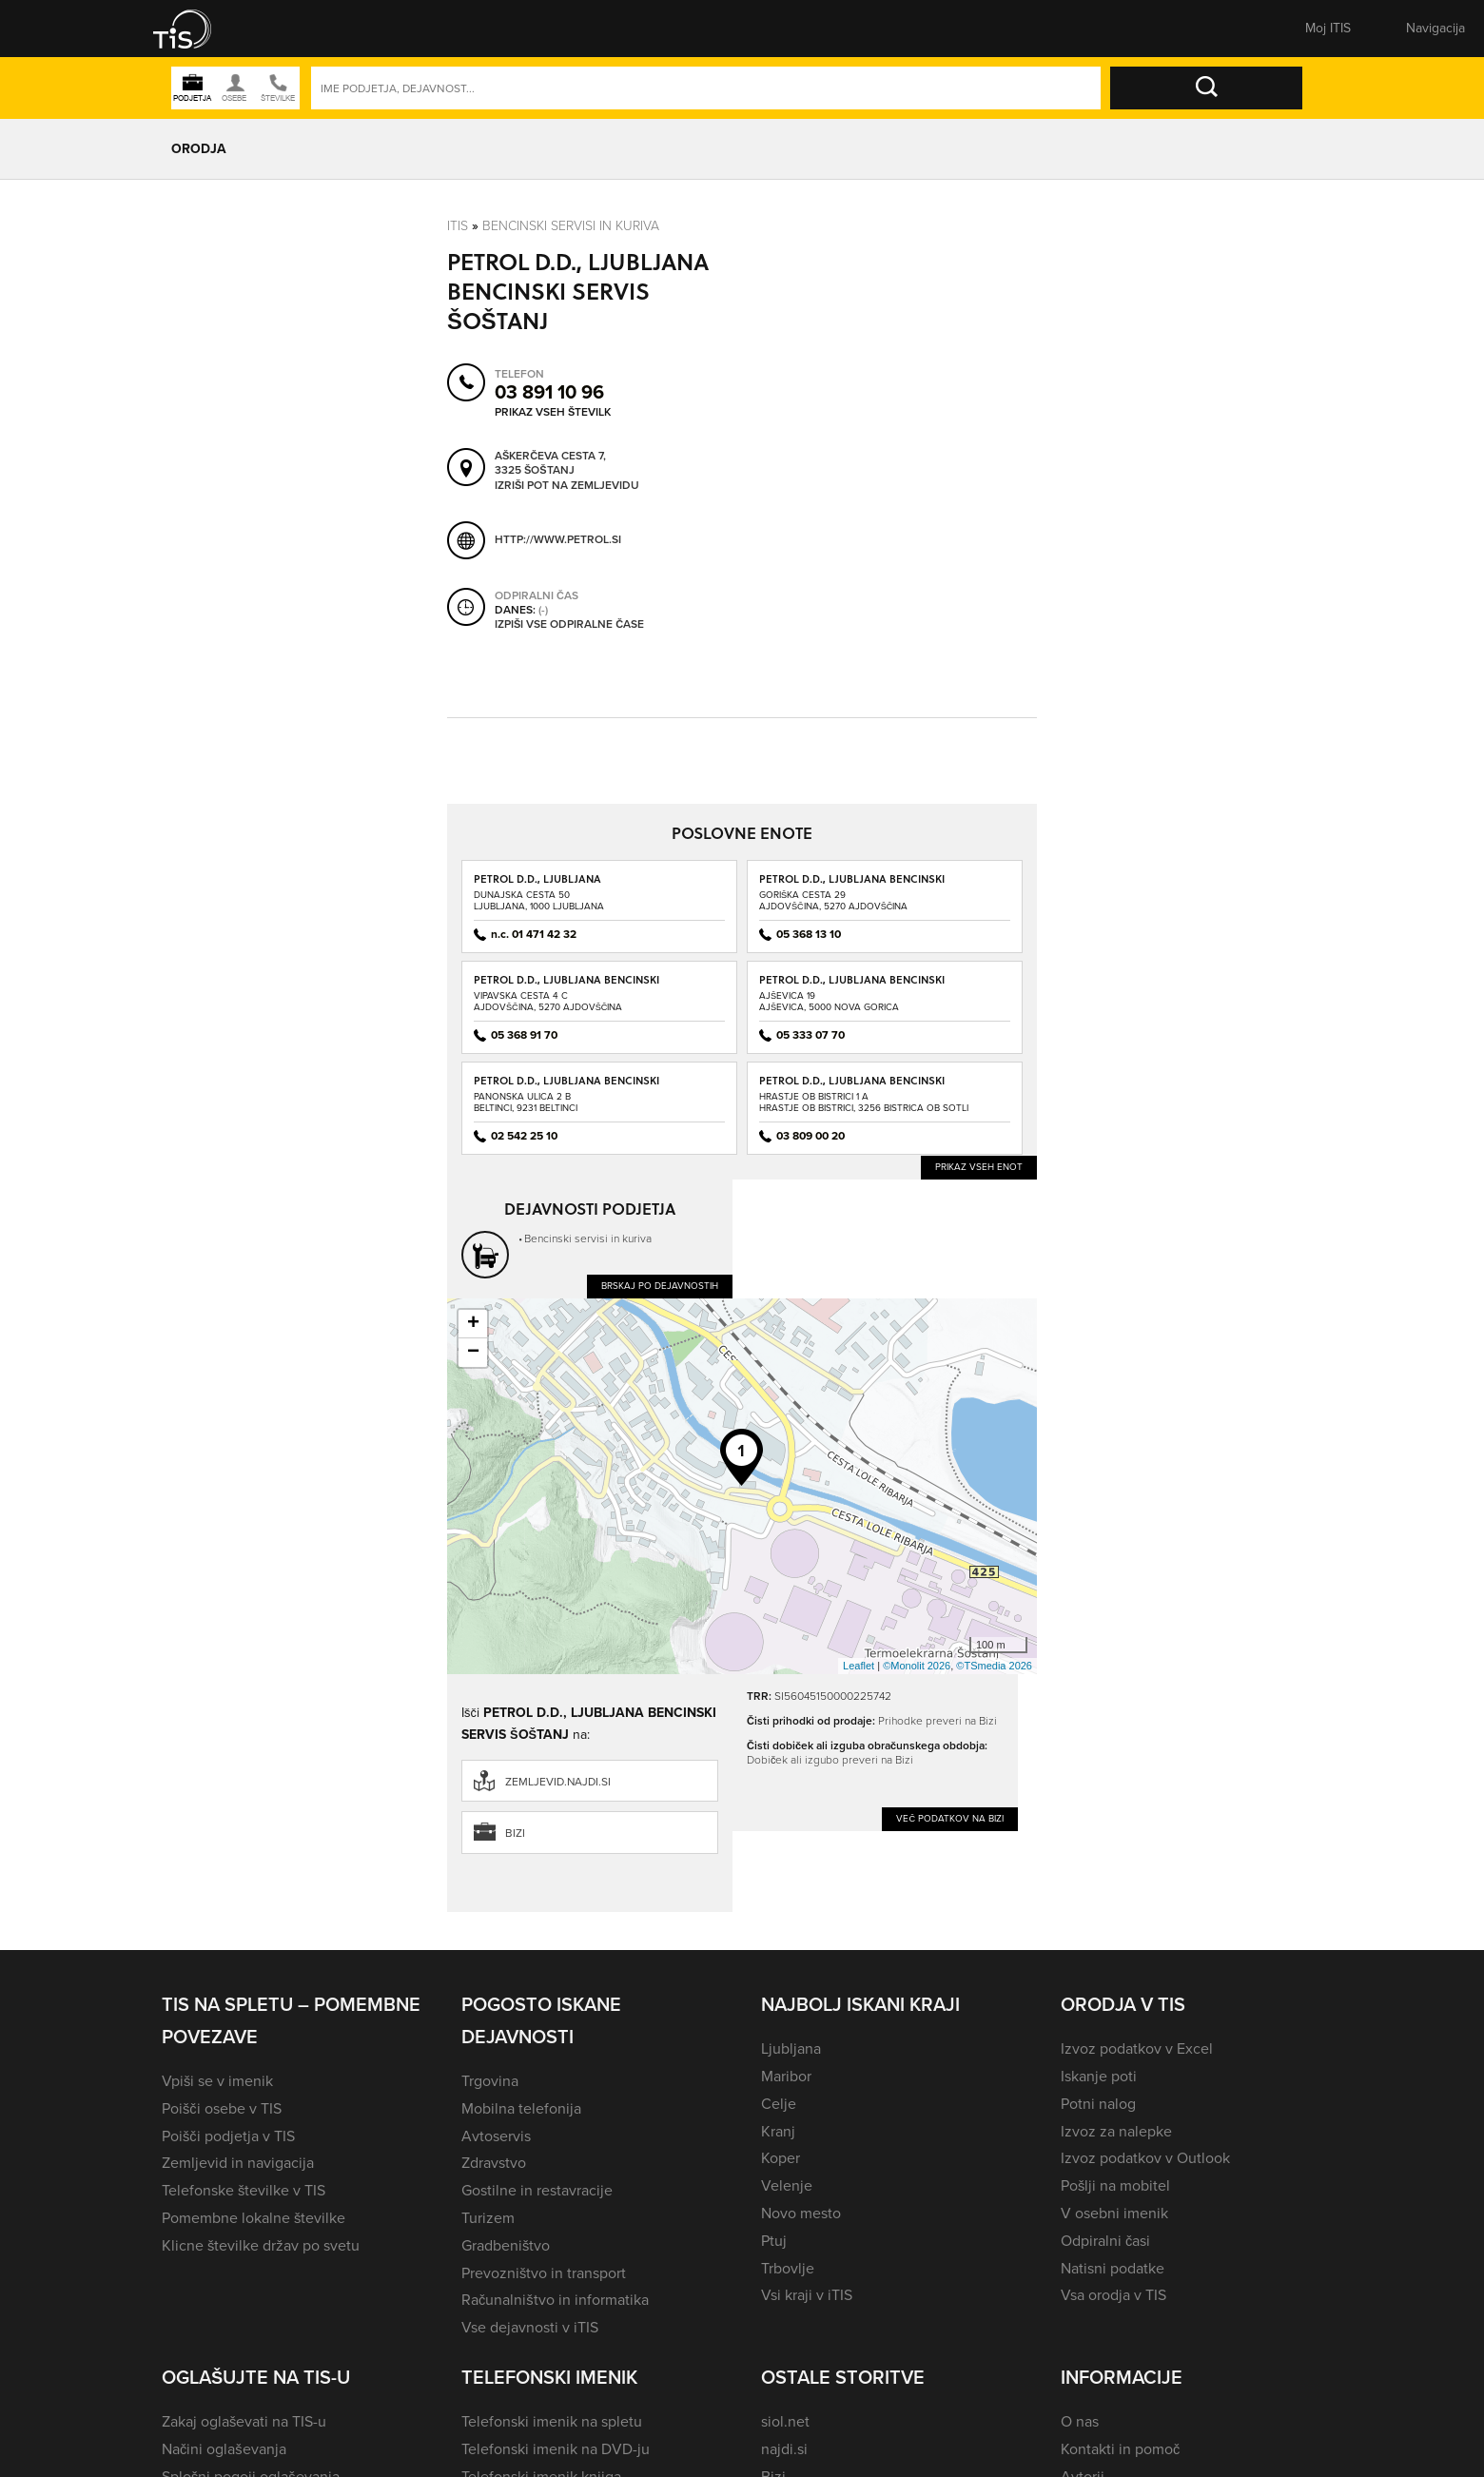 The height and width of the screenshot is (2477, 1484). What do you see at coordinates (916, 1665) in the screenshot?
I see `©Monolit 2026` at bounding box center [916, 1665].